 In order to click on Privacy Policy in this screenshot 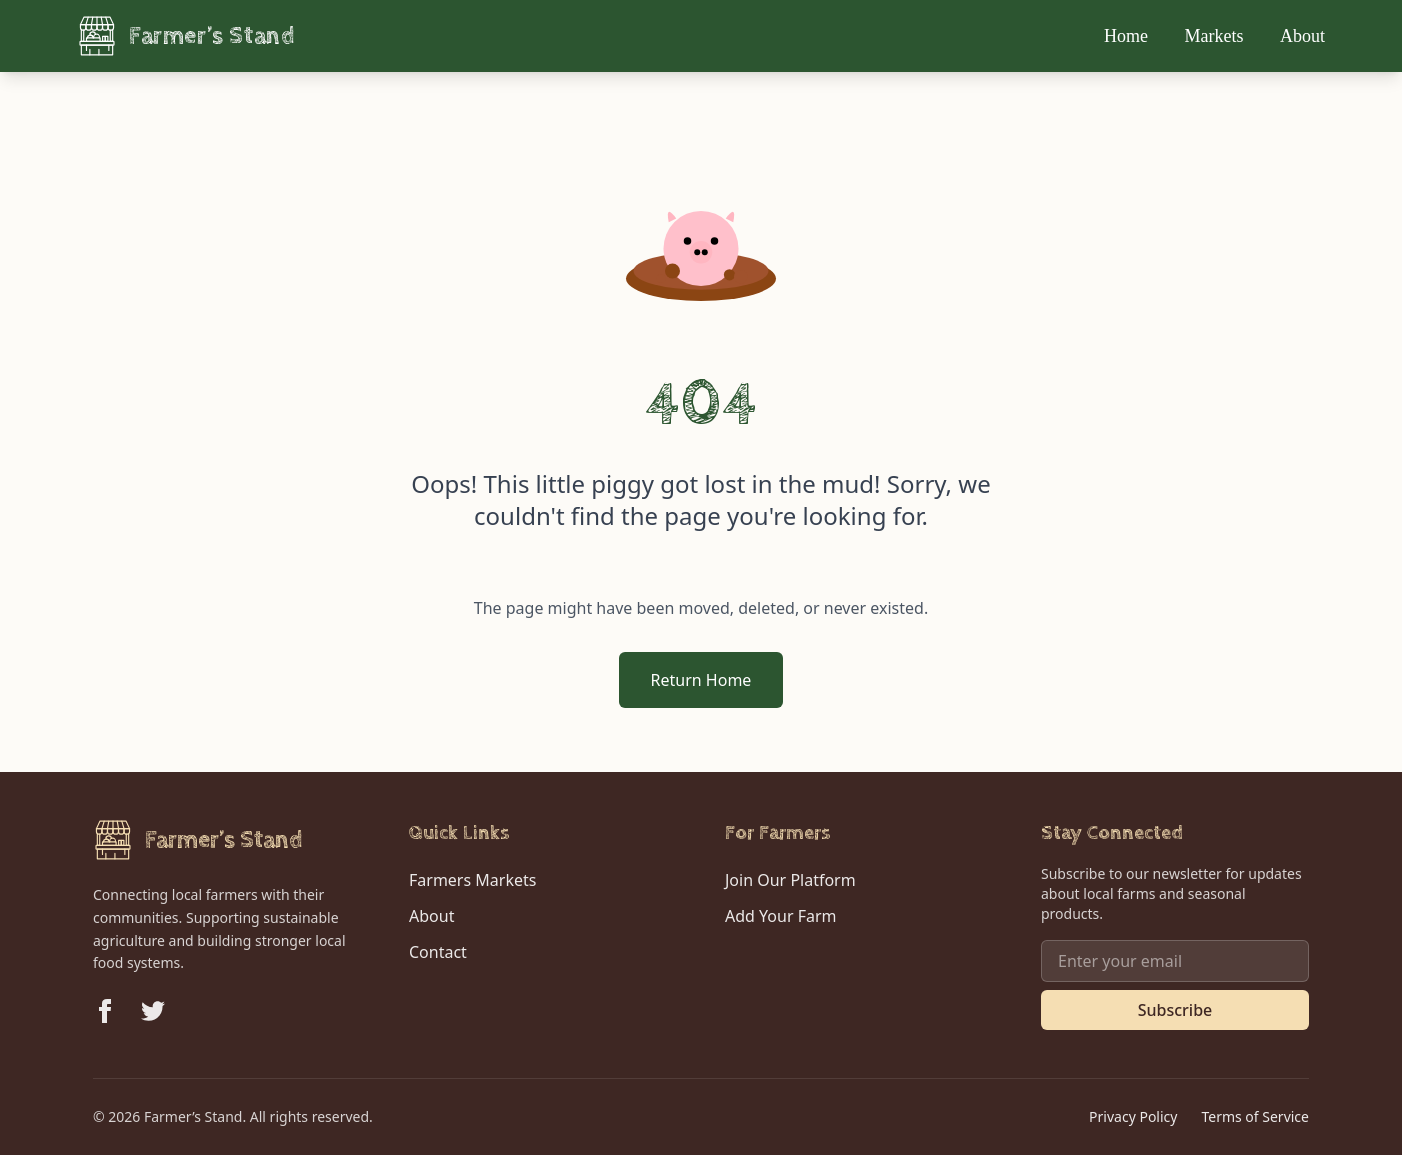, I will do `click(1133, 1116)`.